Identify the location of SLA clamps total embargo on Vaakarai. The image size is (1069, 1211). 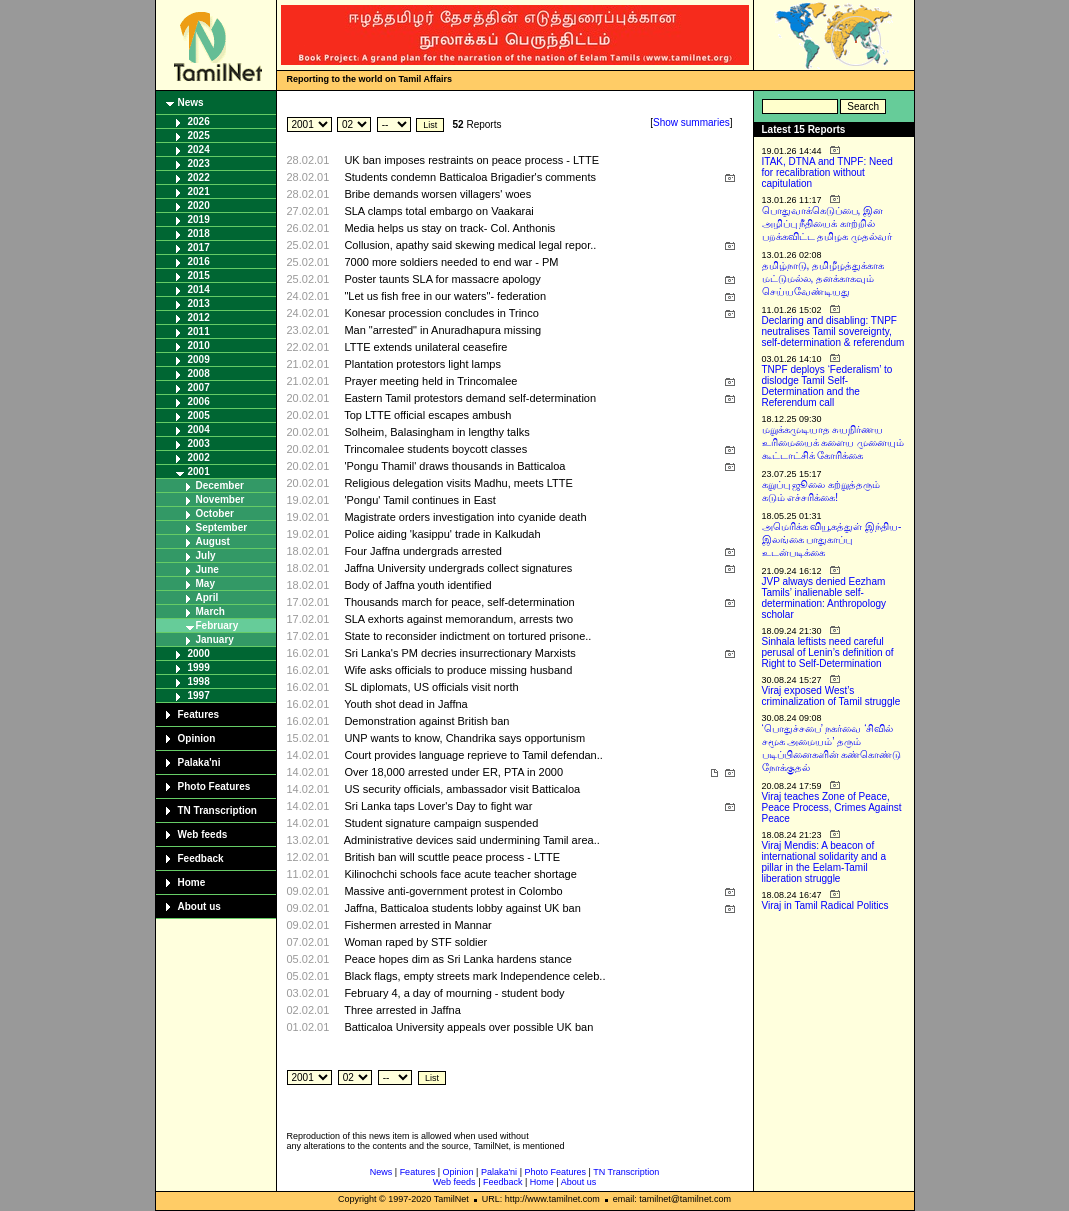
(438, 211).